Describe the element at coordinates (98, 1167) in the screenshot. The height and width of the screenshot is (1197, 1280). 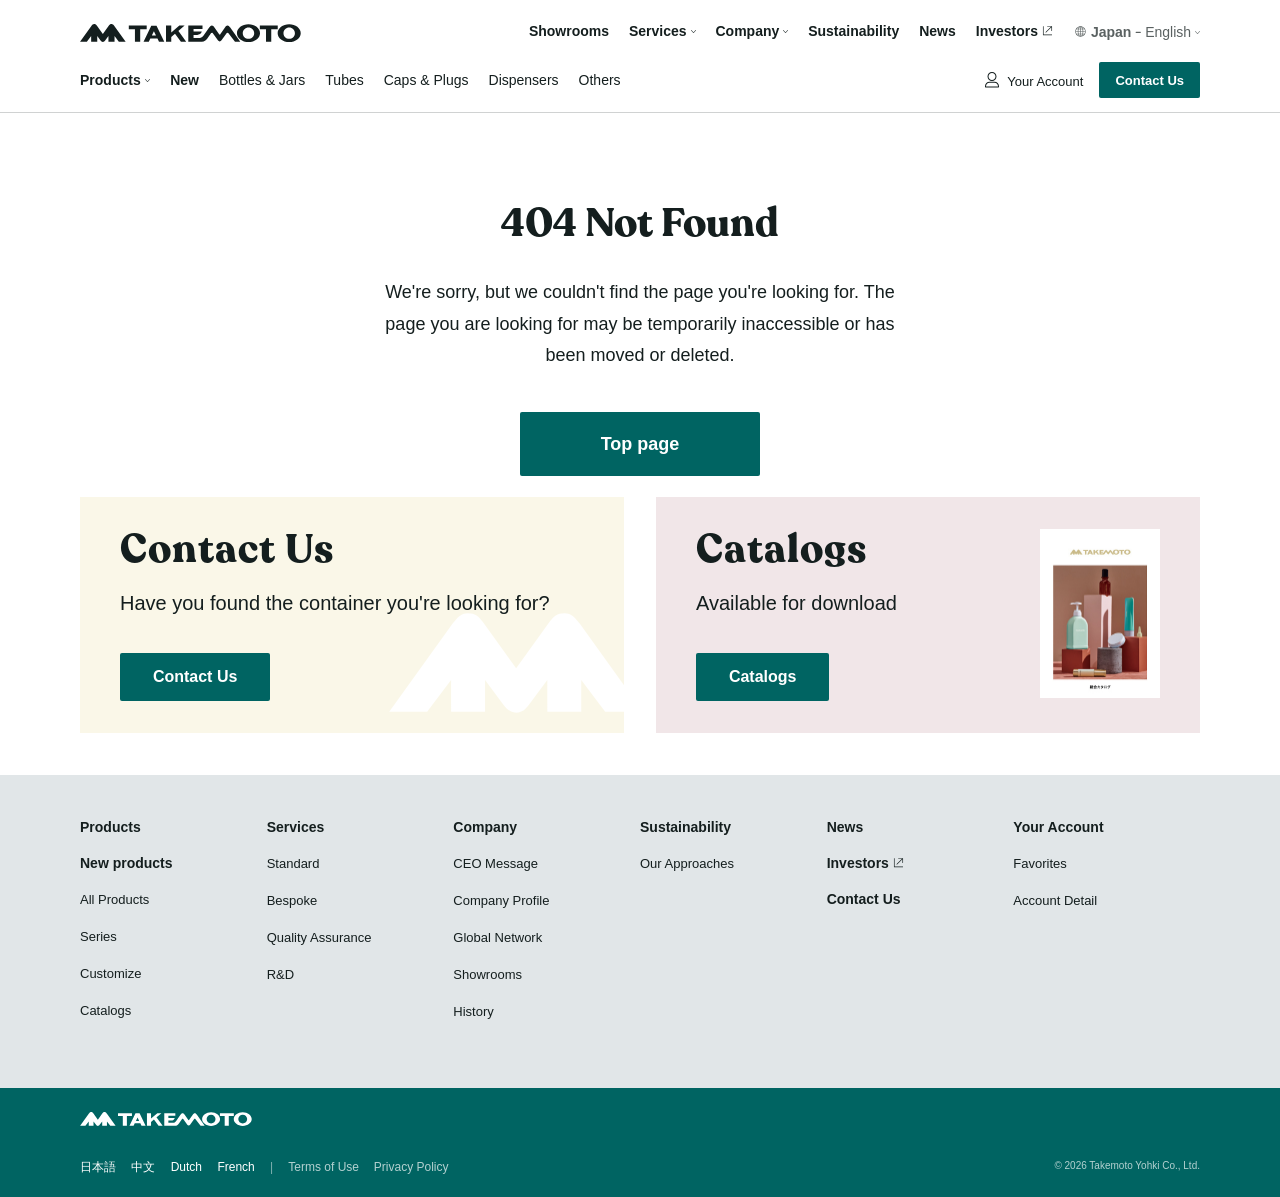
I see `日本語` at that location.